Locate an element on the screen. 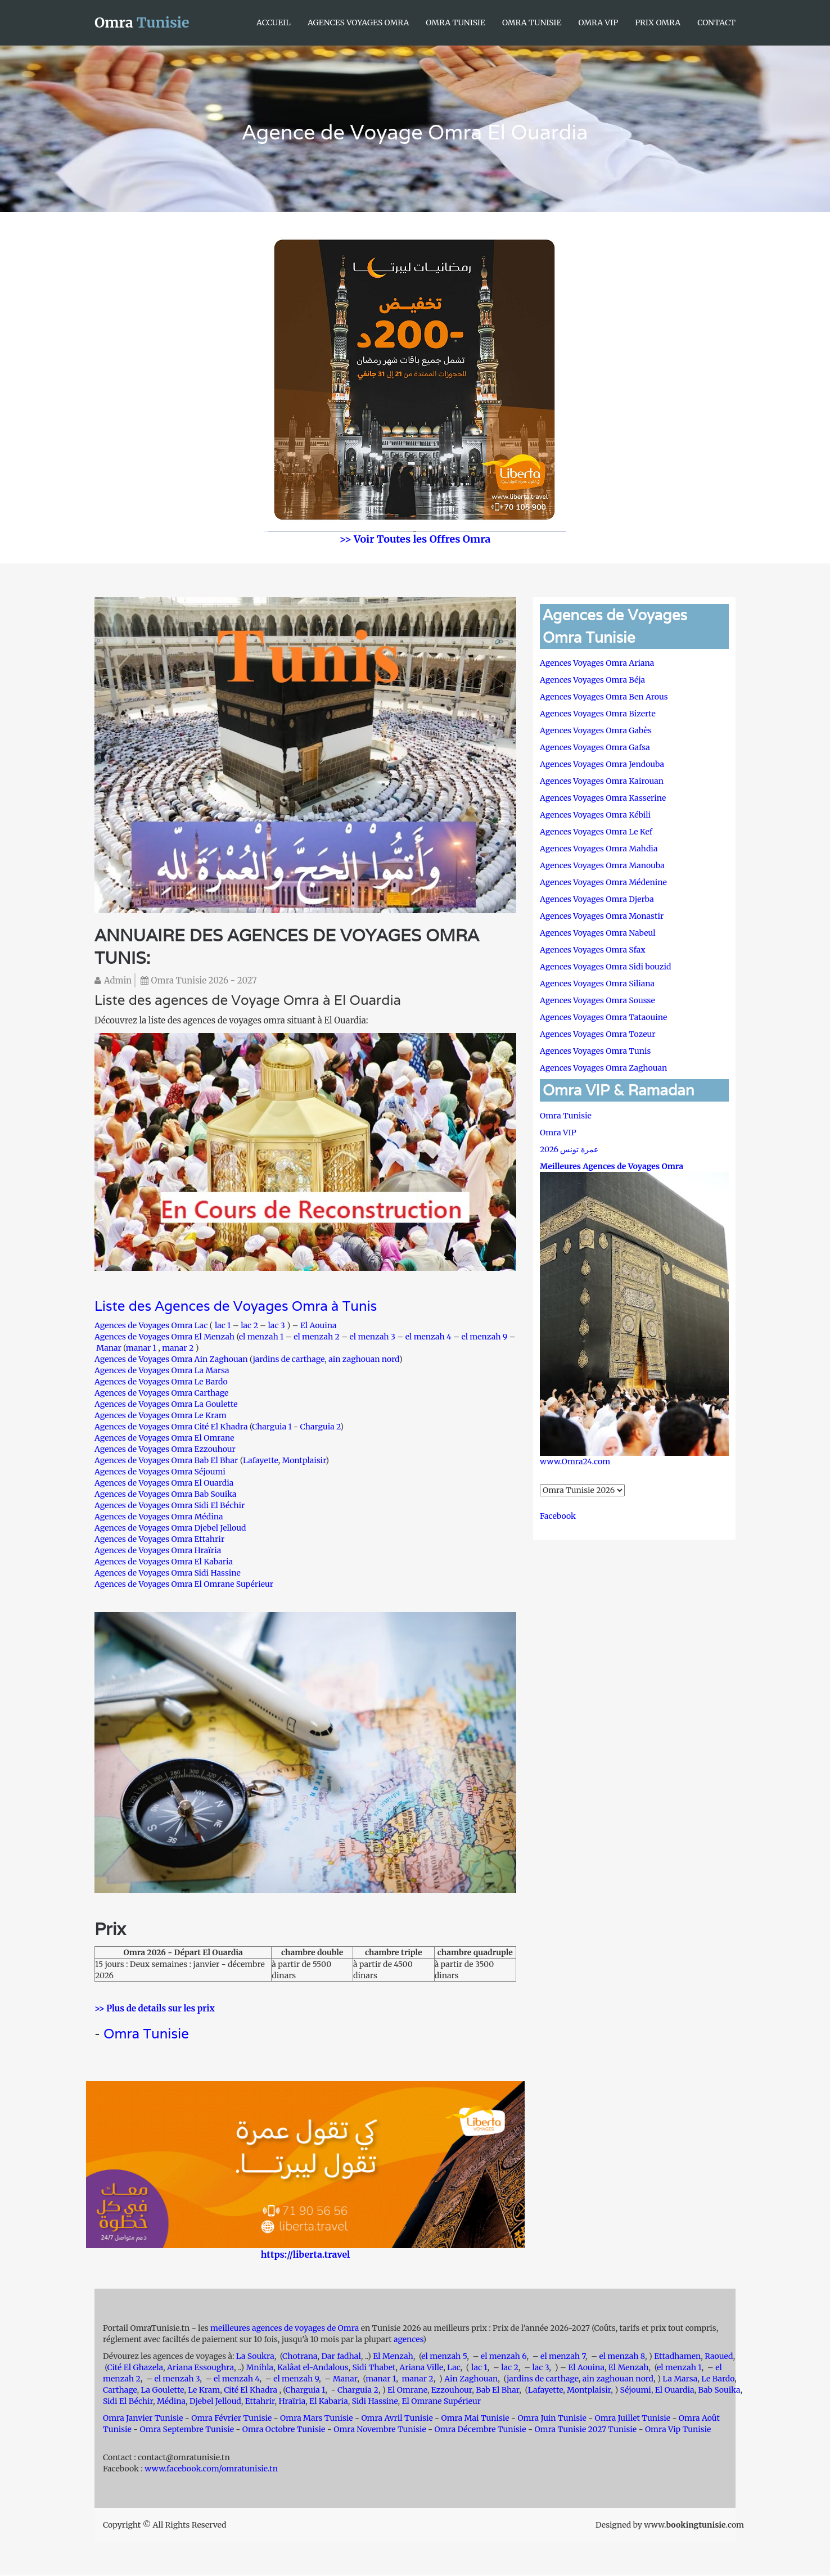 This screenshot has height=2576, width=830. Médina is located at coordinates (171, 2402).